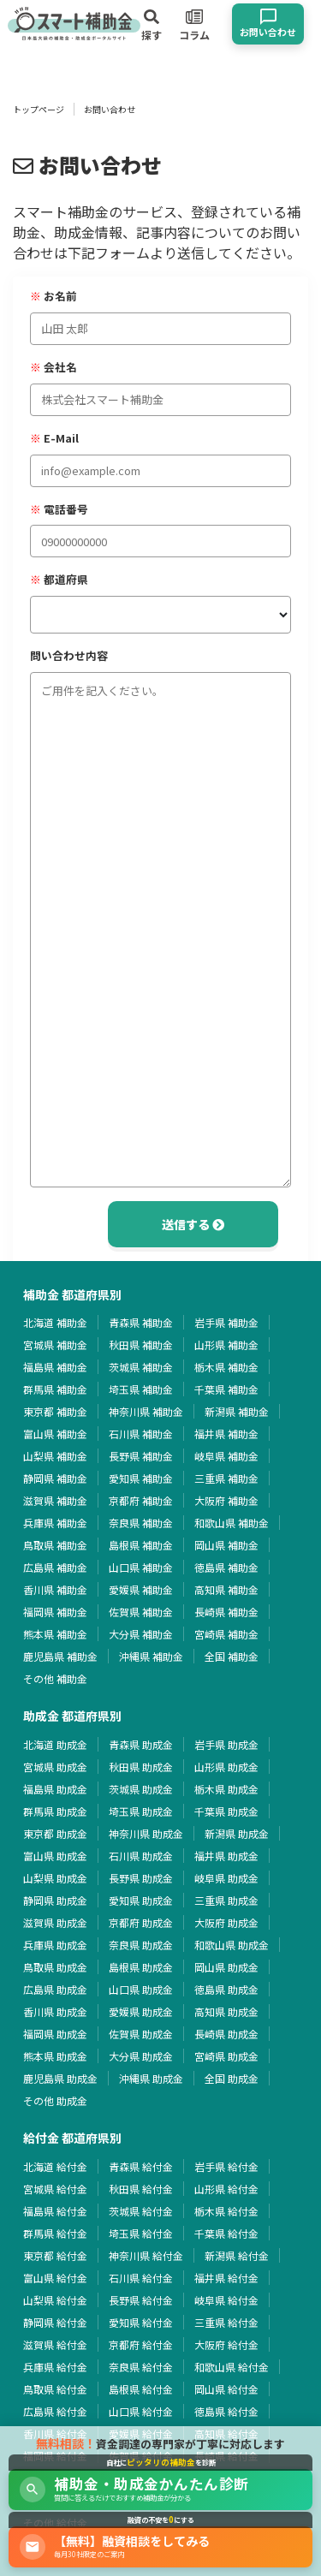 The width and height of the screenshot is (321, 2576). Describe the element at coordinates (226, 2411) in the screenshot. I see `徳島県 給付金` at that location.